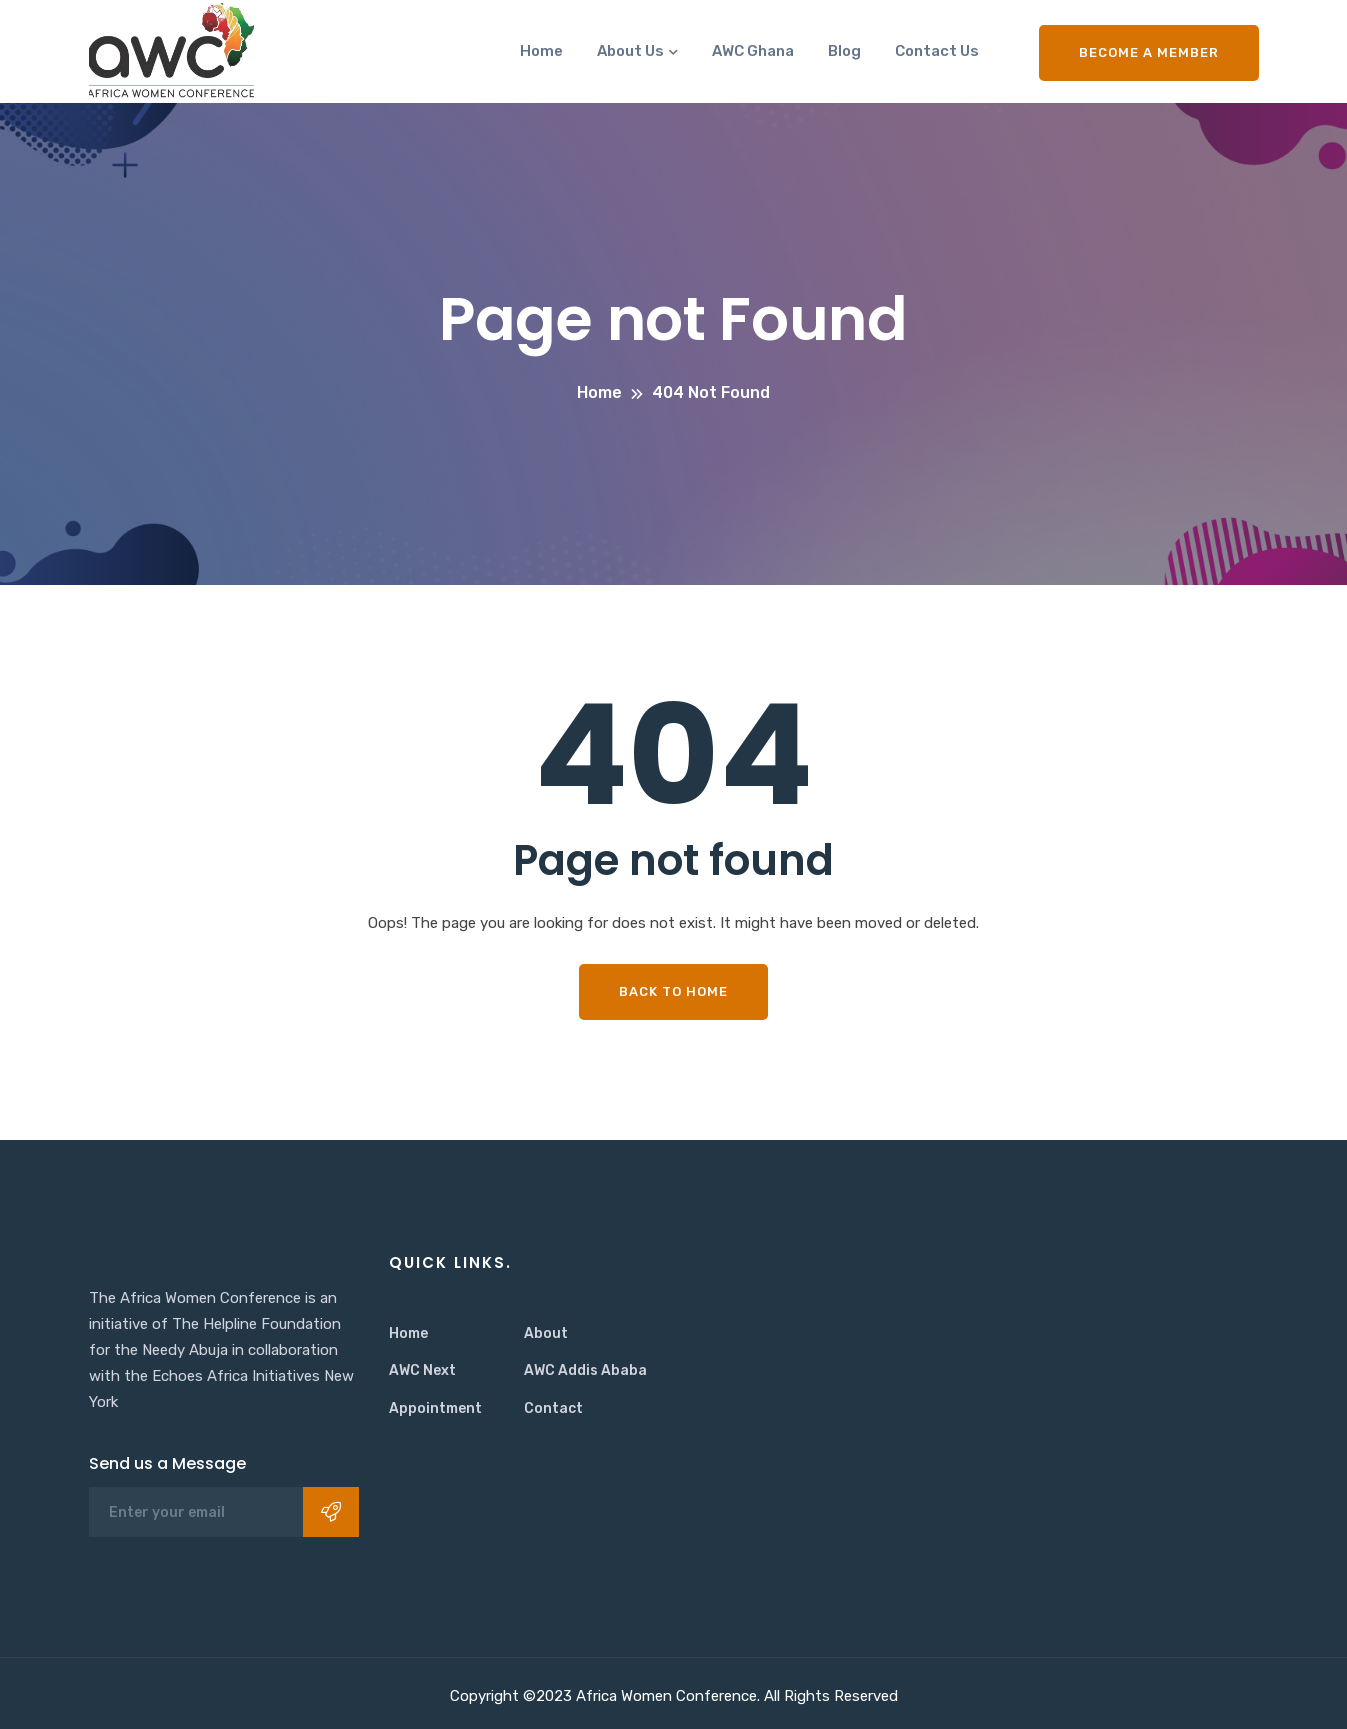  What do you see at coordinates (753, 51) in the screenshot?
I see `AWC Ghana` at bounding box center [753, 51].